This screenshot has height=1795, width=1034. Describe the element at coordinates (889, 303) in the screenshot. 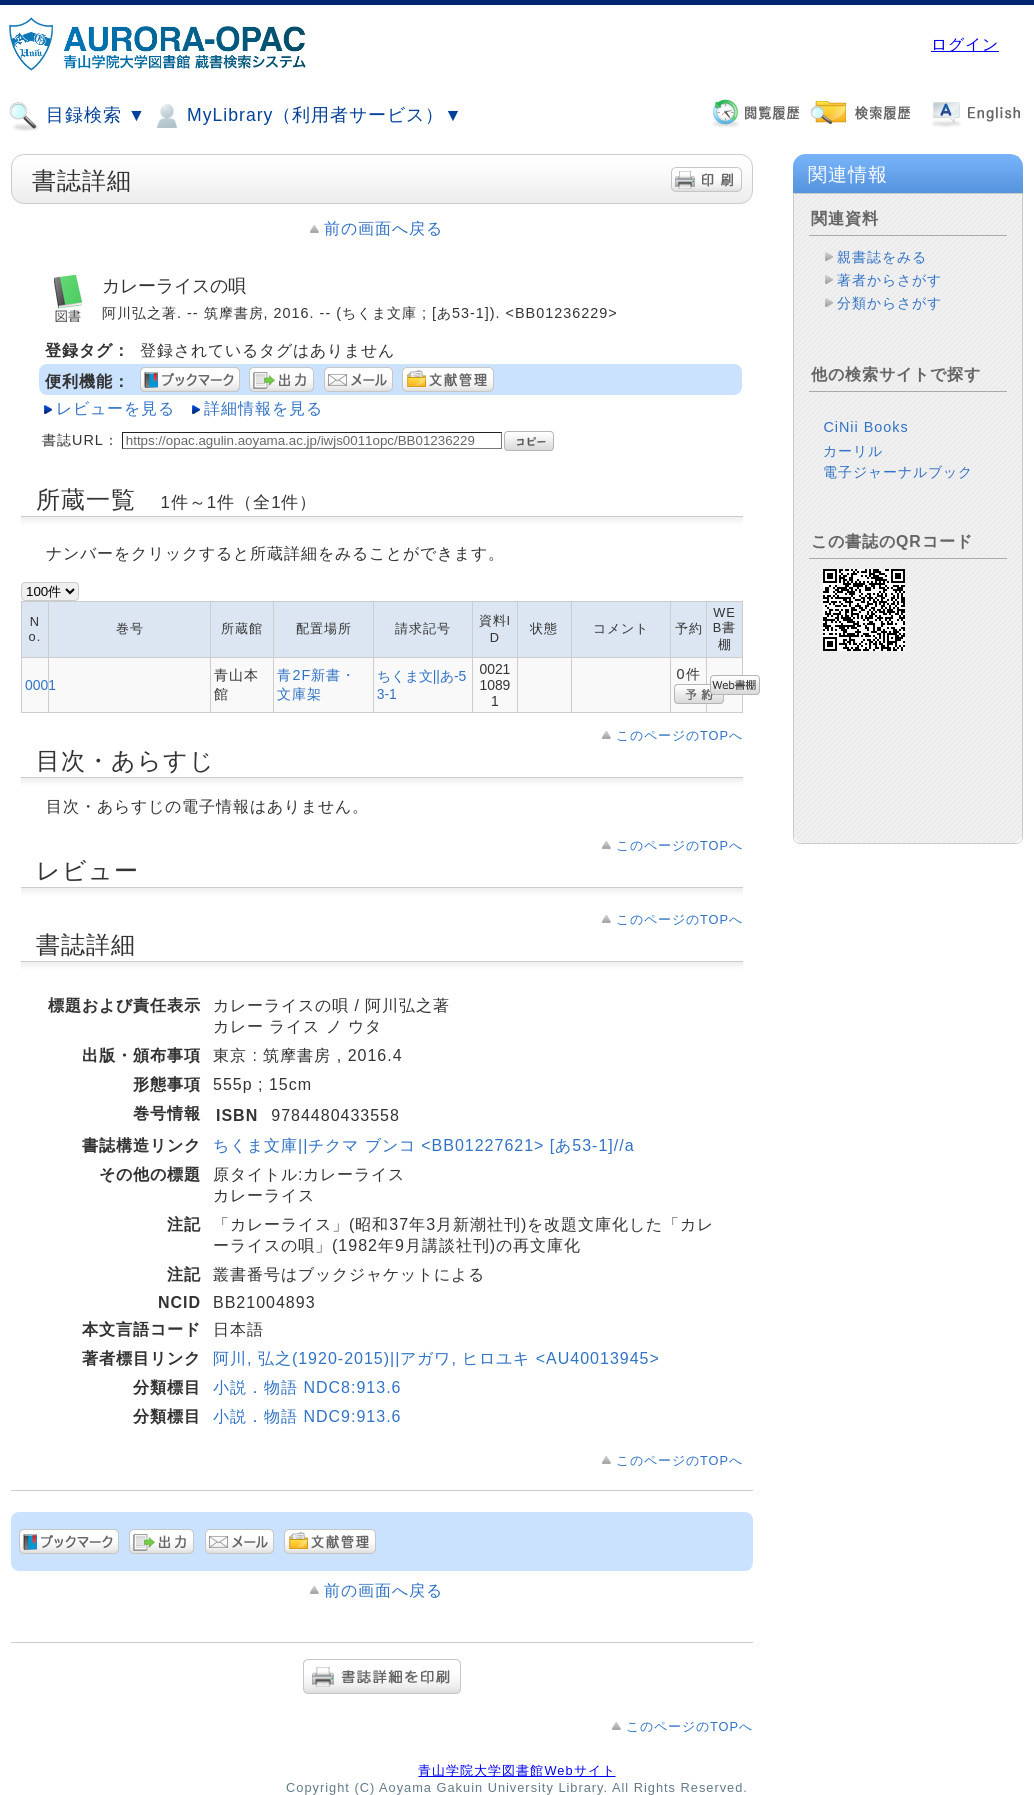

I see `分類からさがす` at that location.